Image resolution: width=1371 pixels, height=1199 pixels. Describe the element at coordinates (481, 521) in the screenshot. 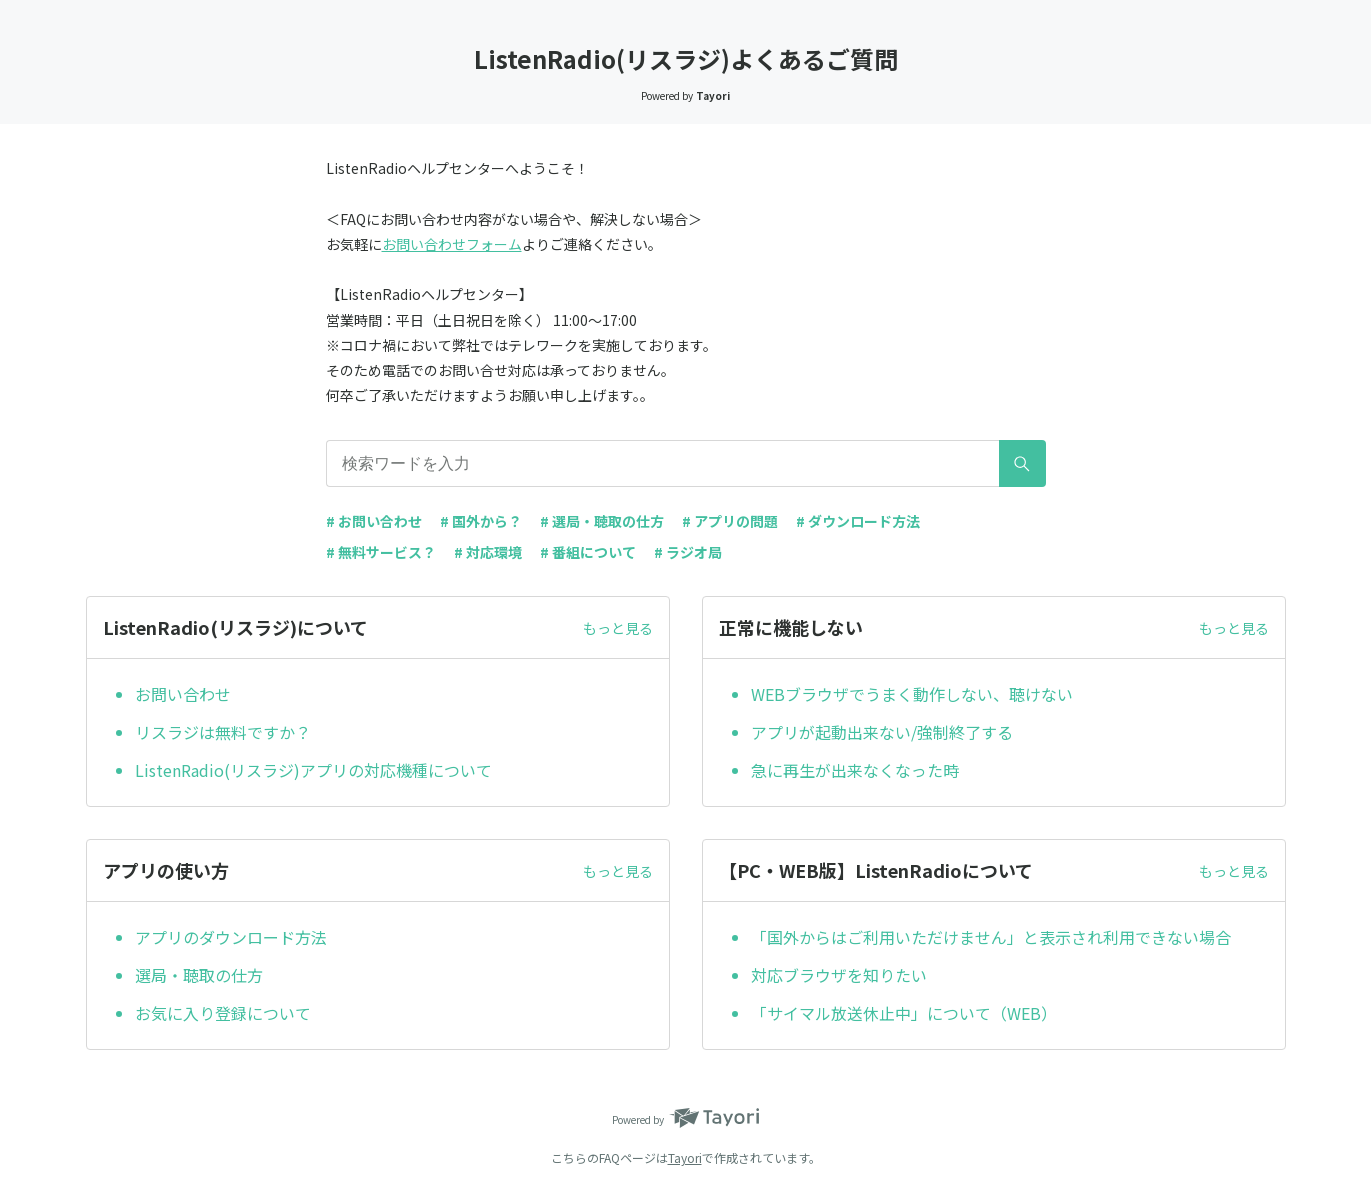

I see `# 国外から？` at that location.